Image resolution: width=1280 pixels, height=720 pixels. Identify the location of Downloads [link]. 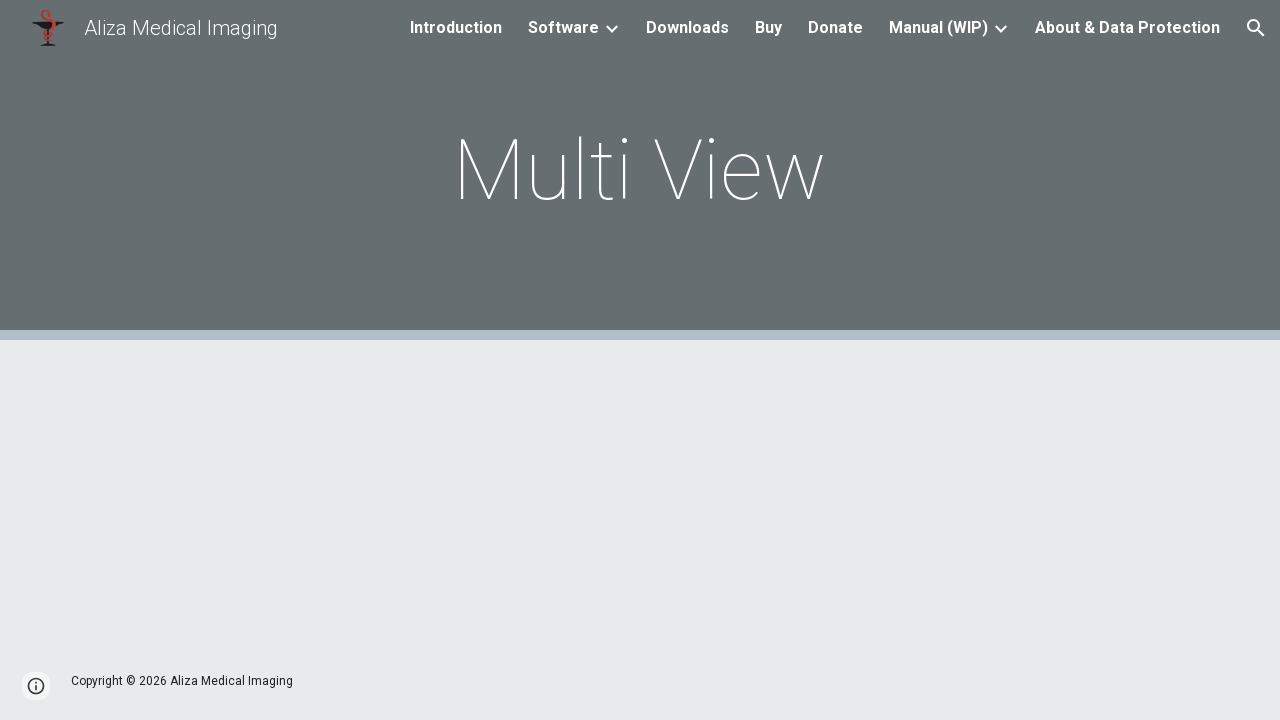
(687, 27).